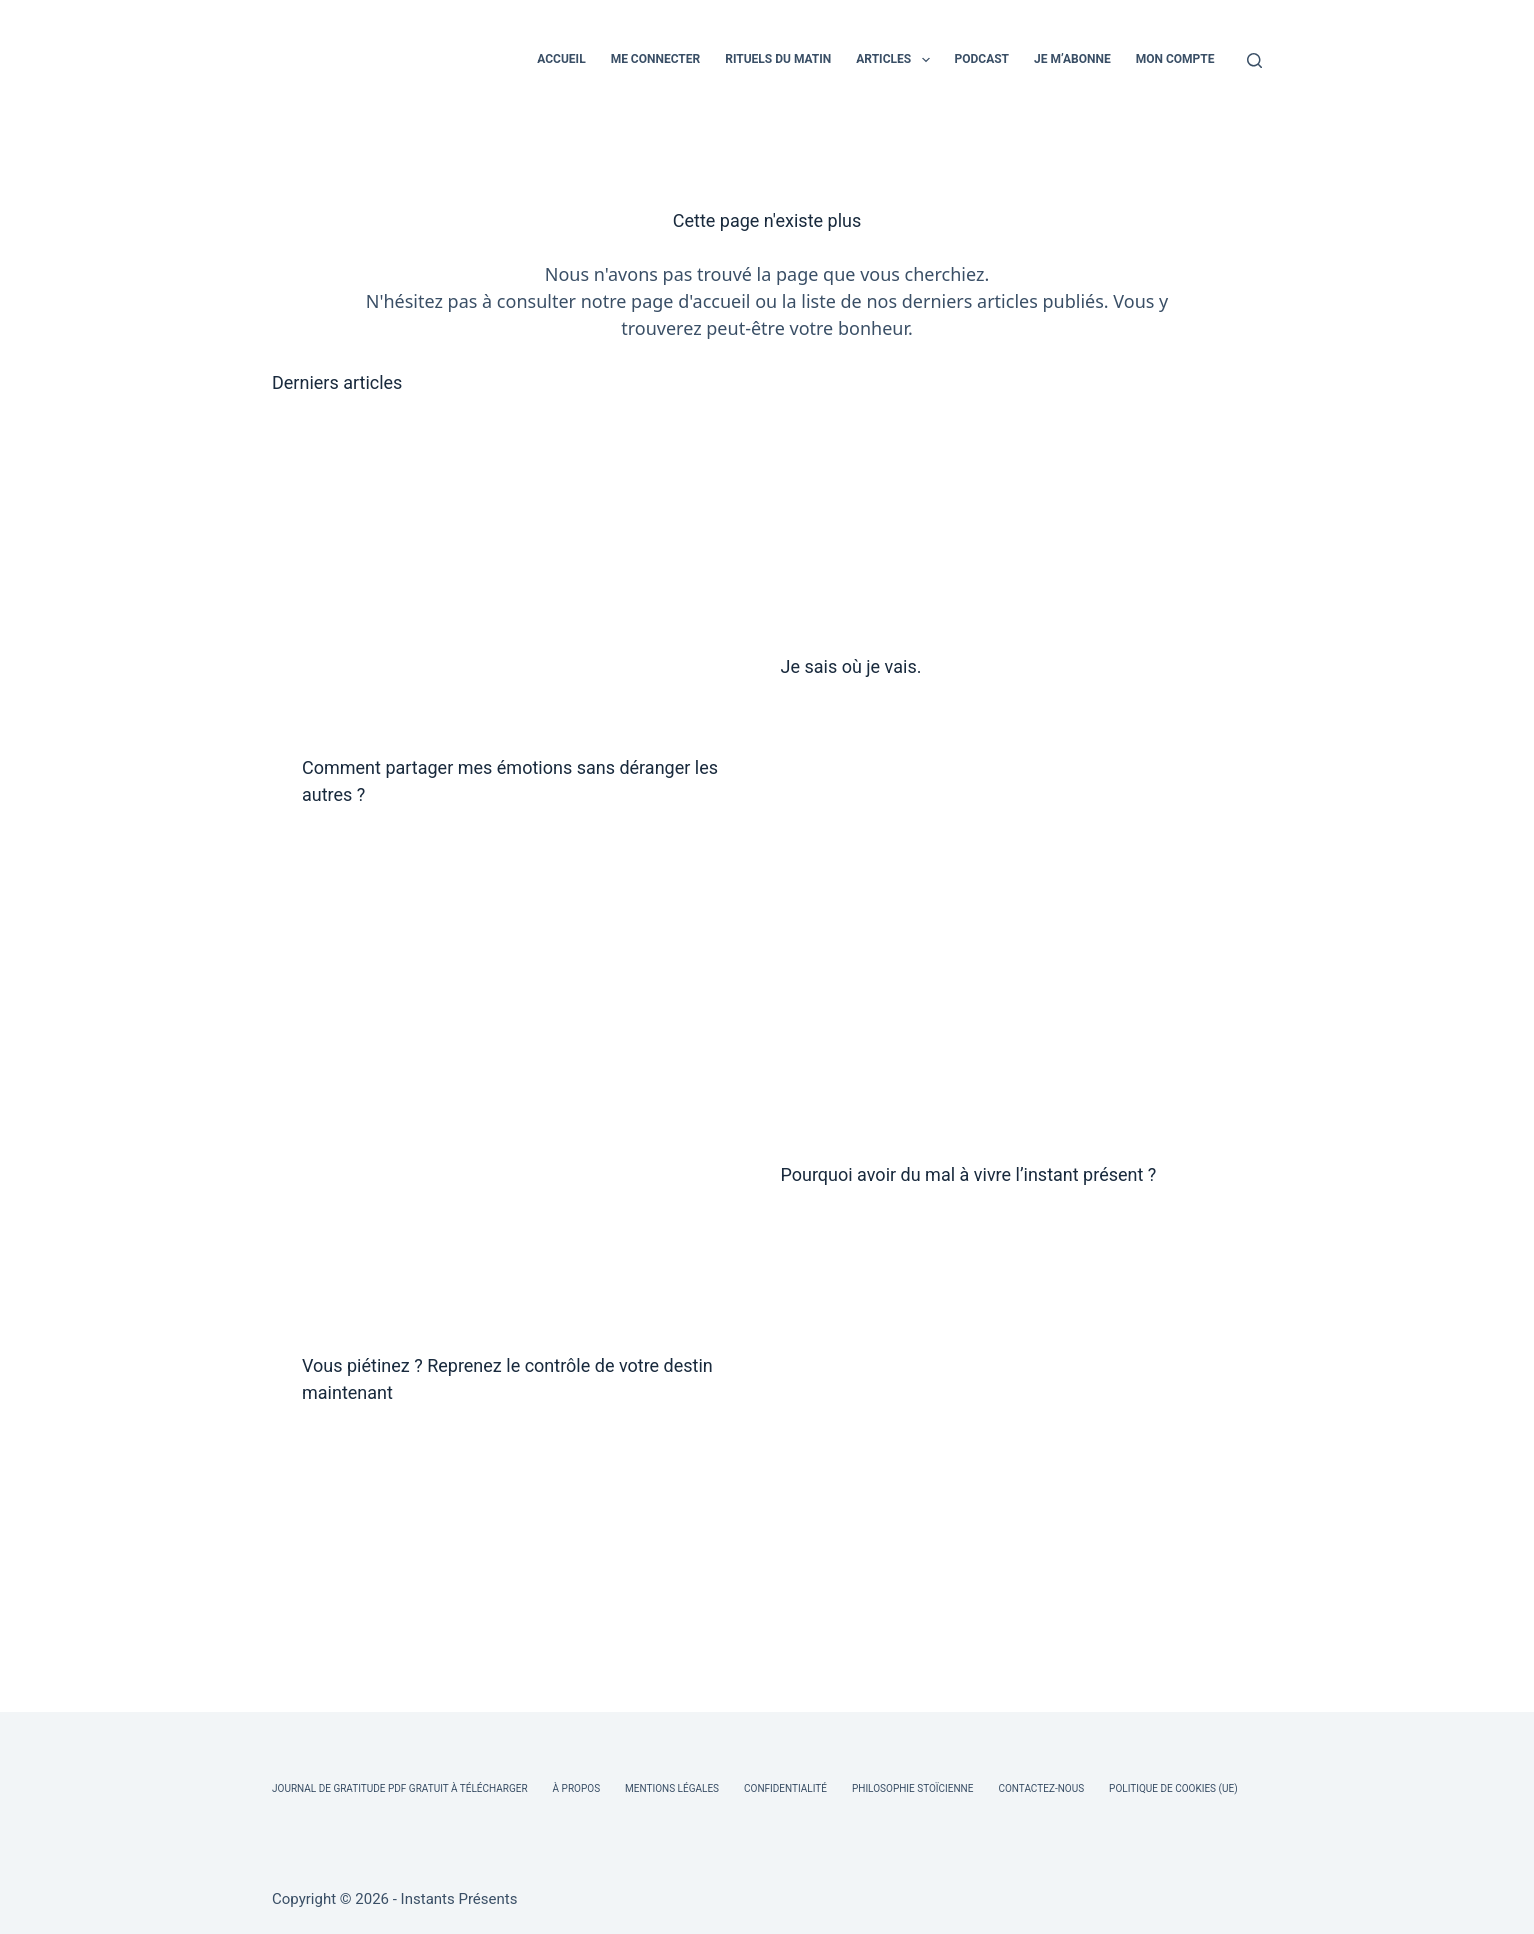  I want to click on ME CONNECTER, so click(656, 59).